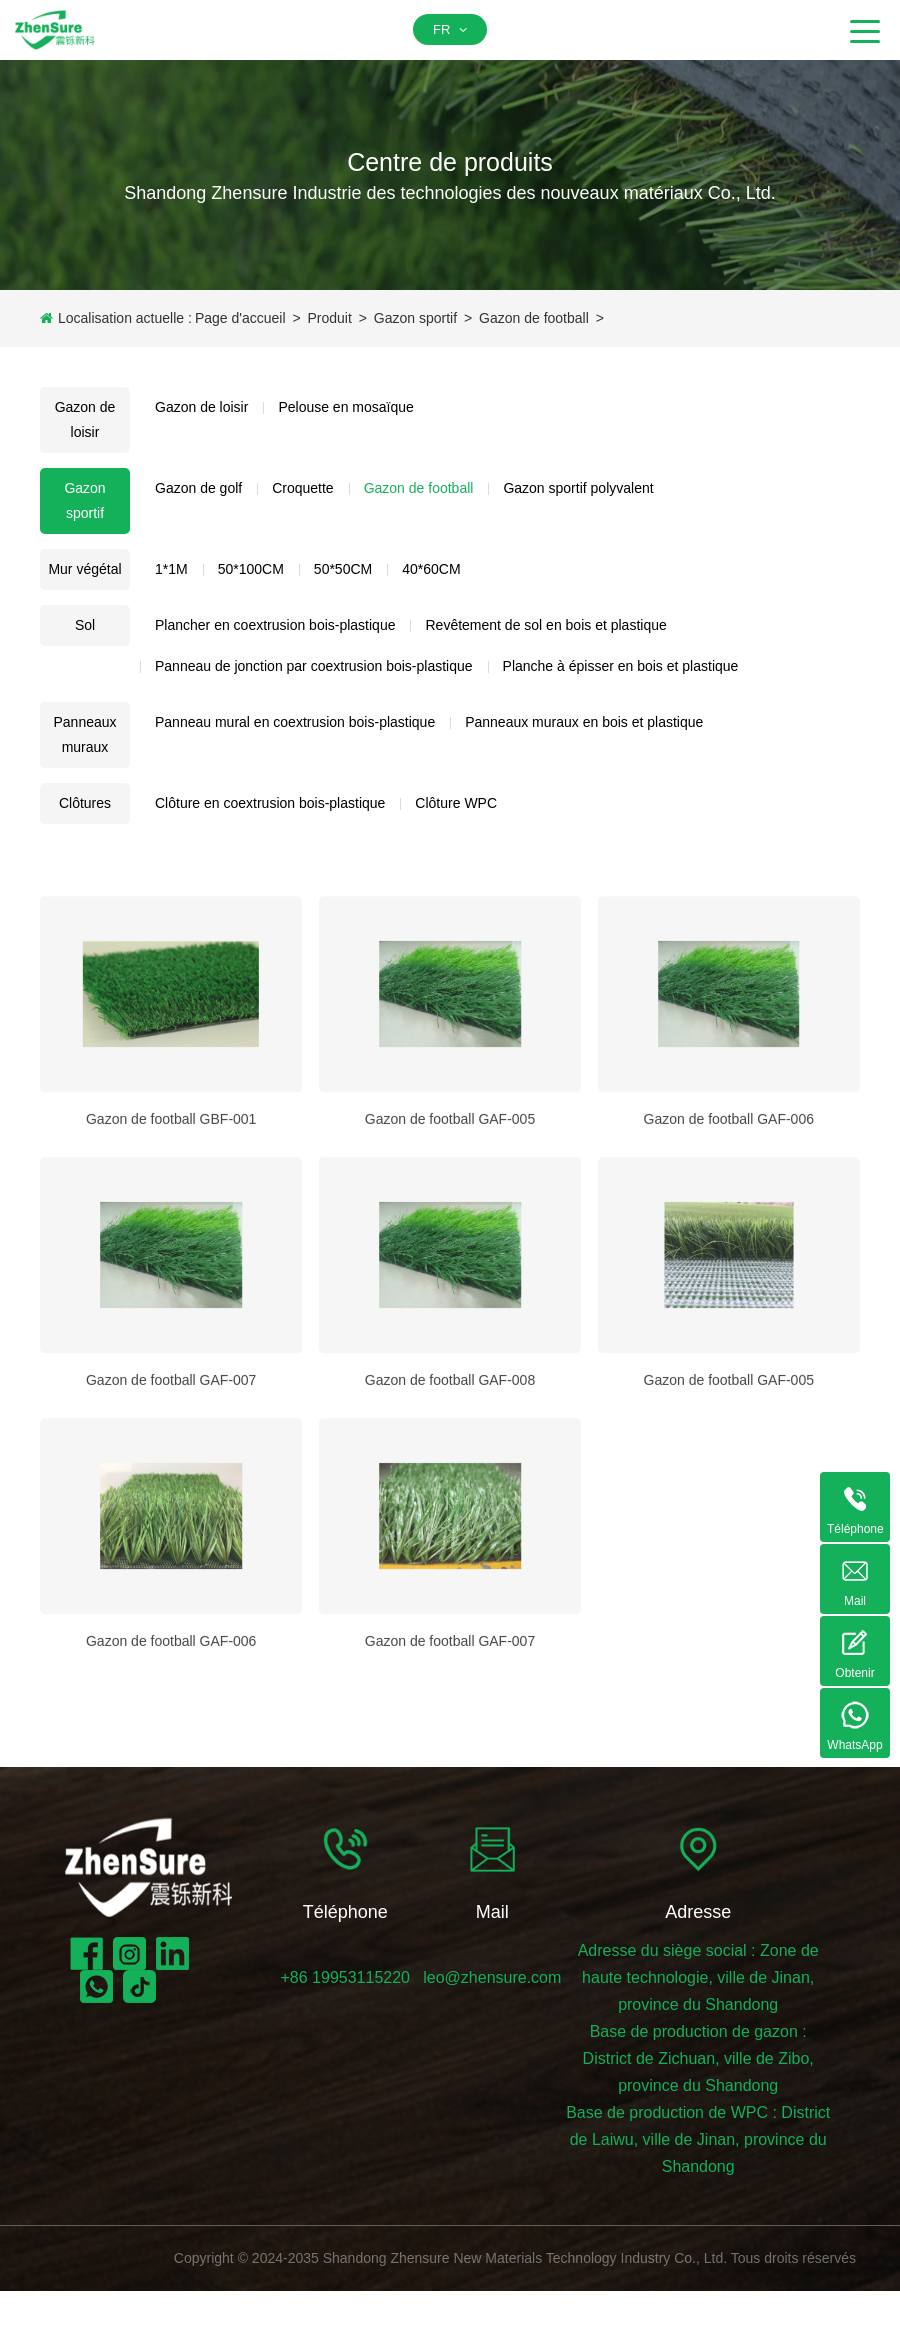  I want to click on Gazon de football GAF-008, so click(450, 1481).